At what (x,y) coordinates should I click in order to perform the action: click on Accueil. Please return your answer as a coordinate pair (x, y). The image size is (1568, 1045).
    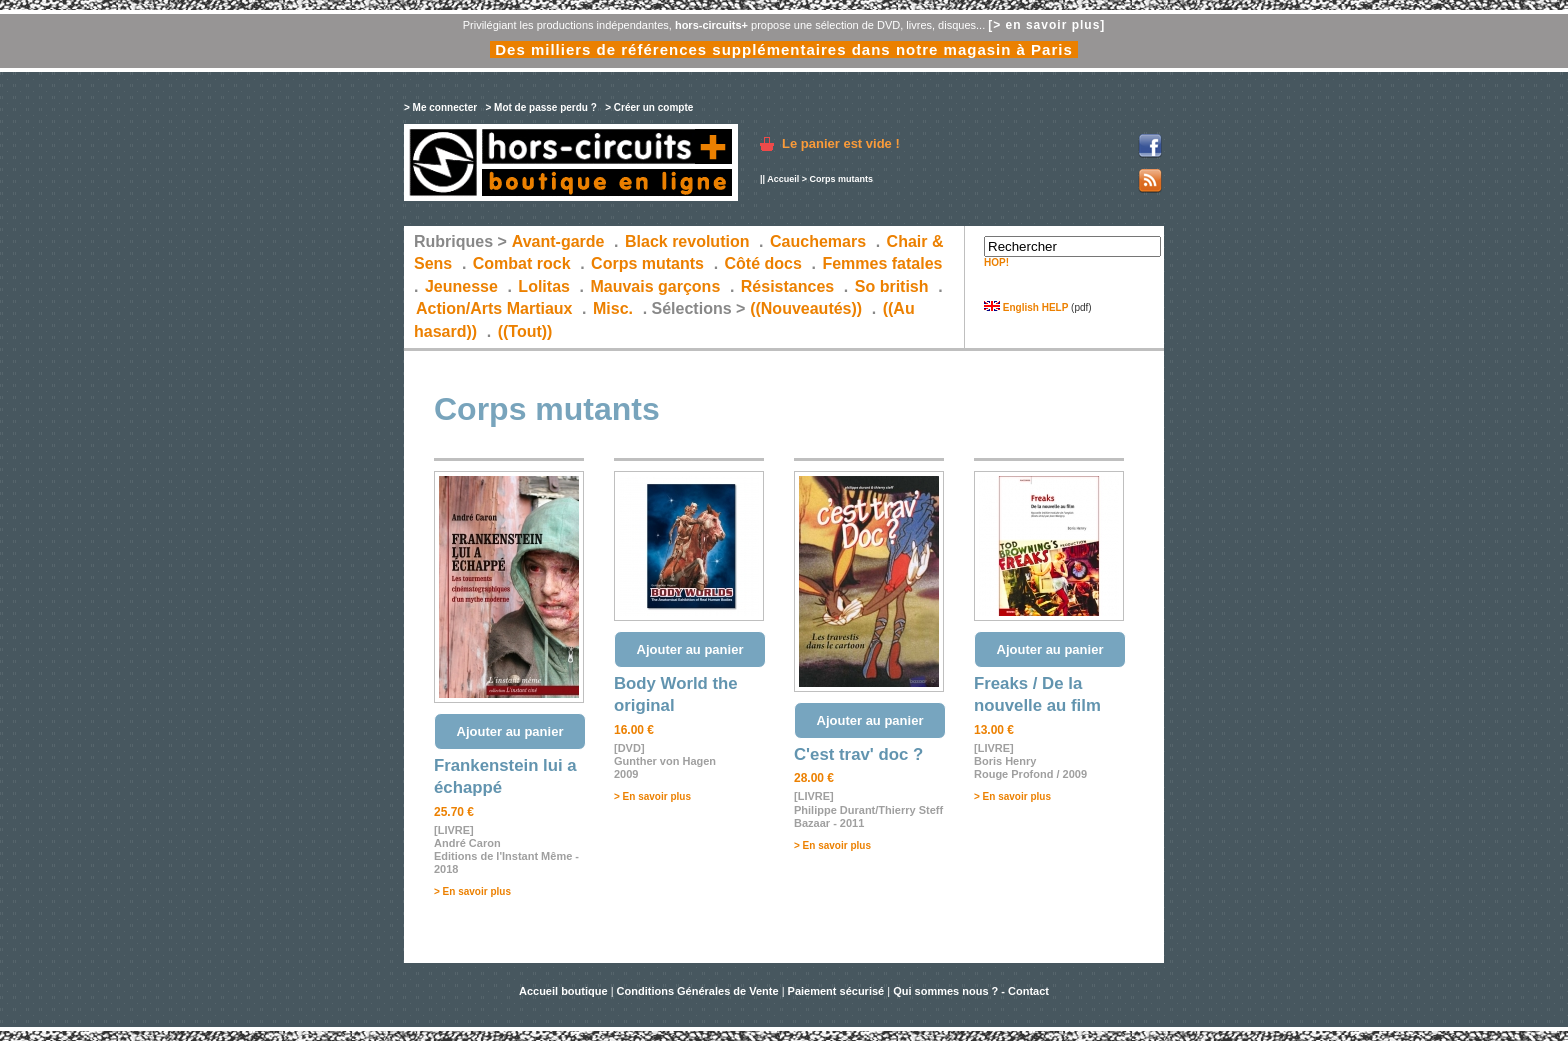
    Looking at the image, I should click on (783, 179).